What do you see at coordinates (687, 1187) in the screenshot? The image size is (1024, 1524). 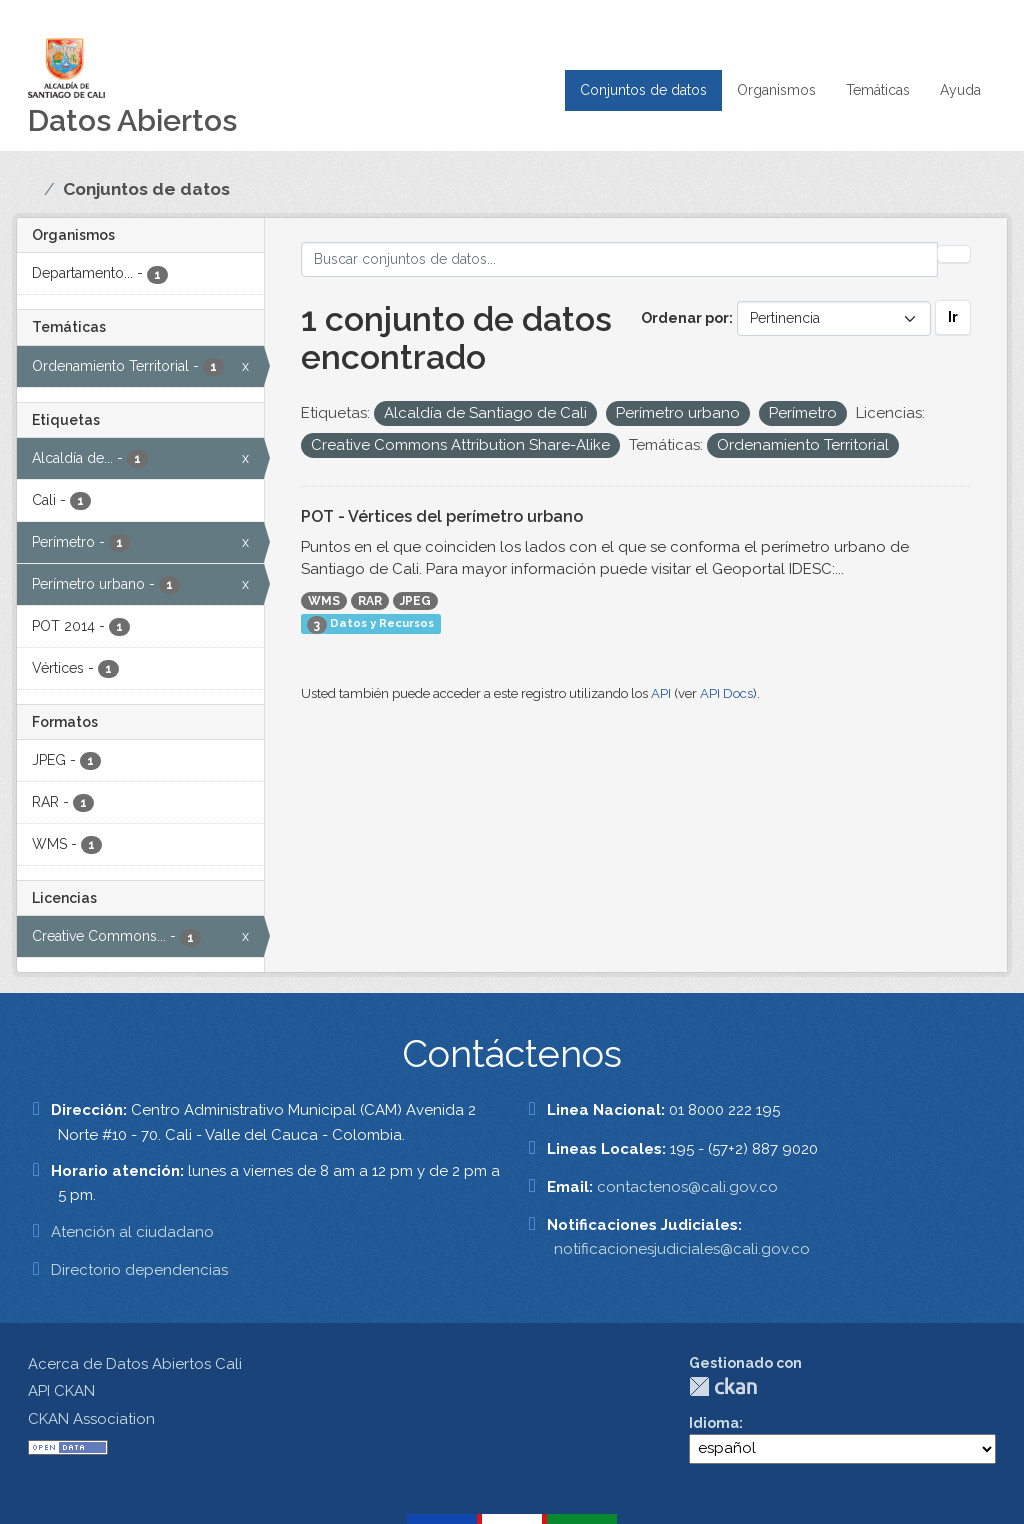 I see `contactenos@cali.gov.co` at bounding box center [687, 1187].